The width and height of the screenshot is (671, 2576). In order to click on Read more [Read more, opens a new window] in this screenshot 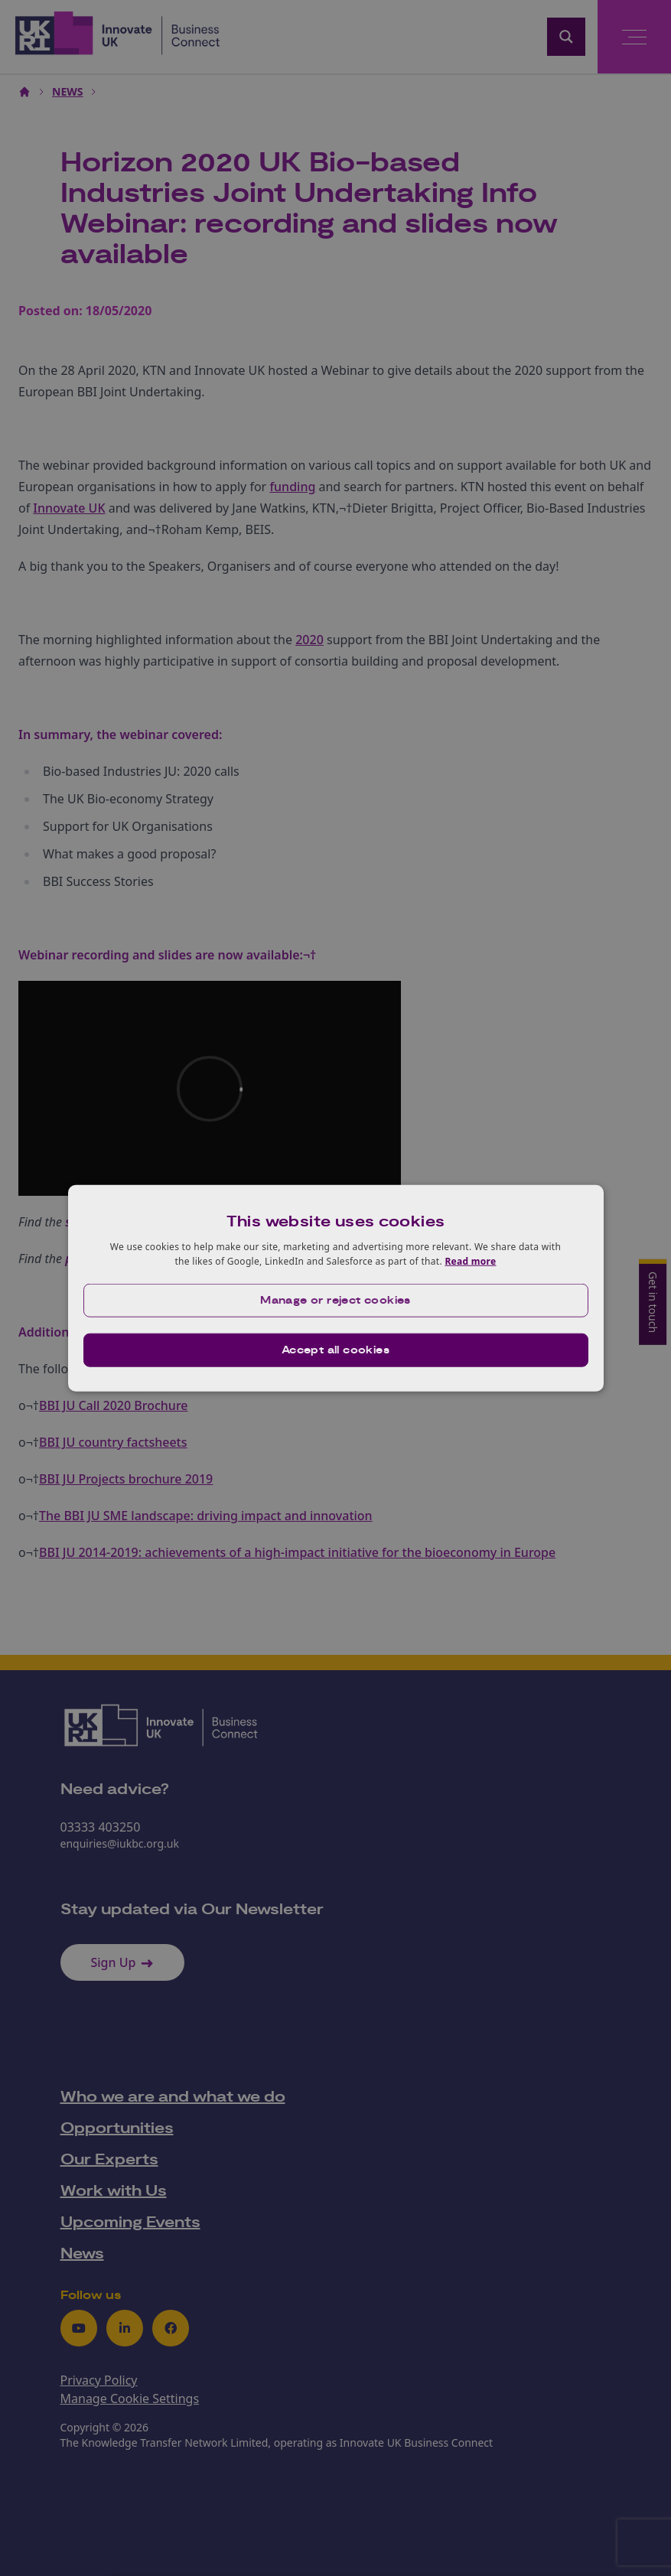, I will do `click(470, 1261)`.